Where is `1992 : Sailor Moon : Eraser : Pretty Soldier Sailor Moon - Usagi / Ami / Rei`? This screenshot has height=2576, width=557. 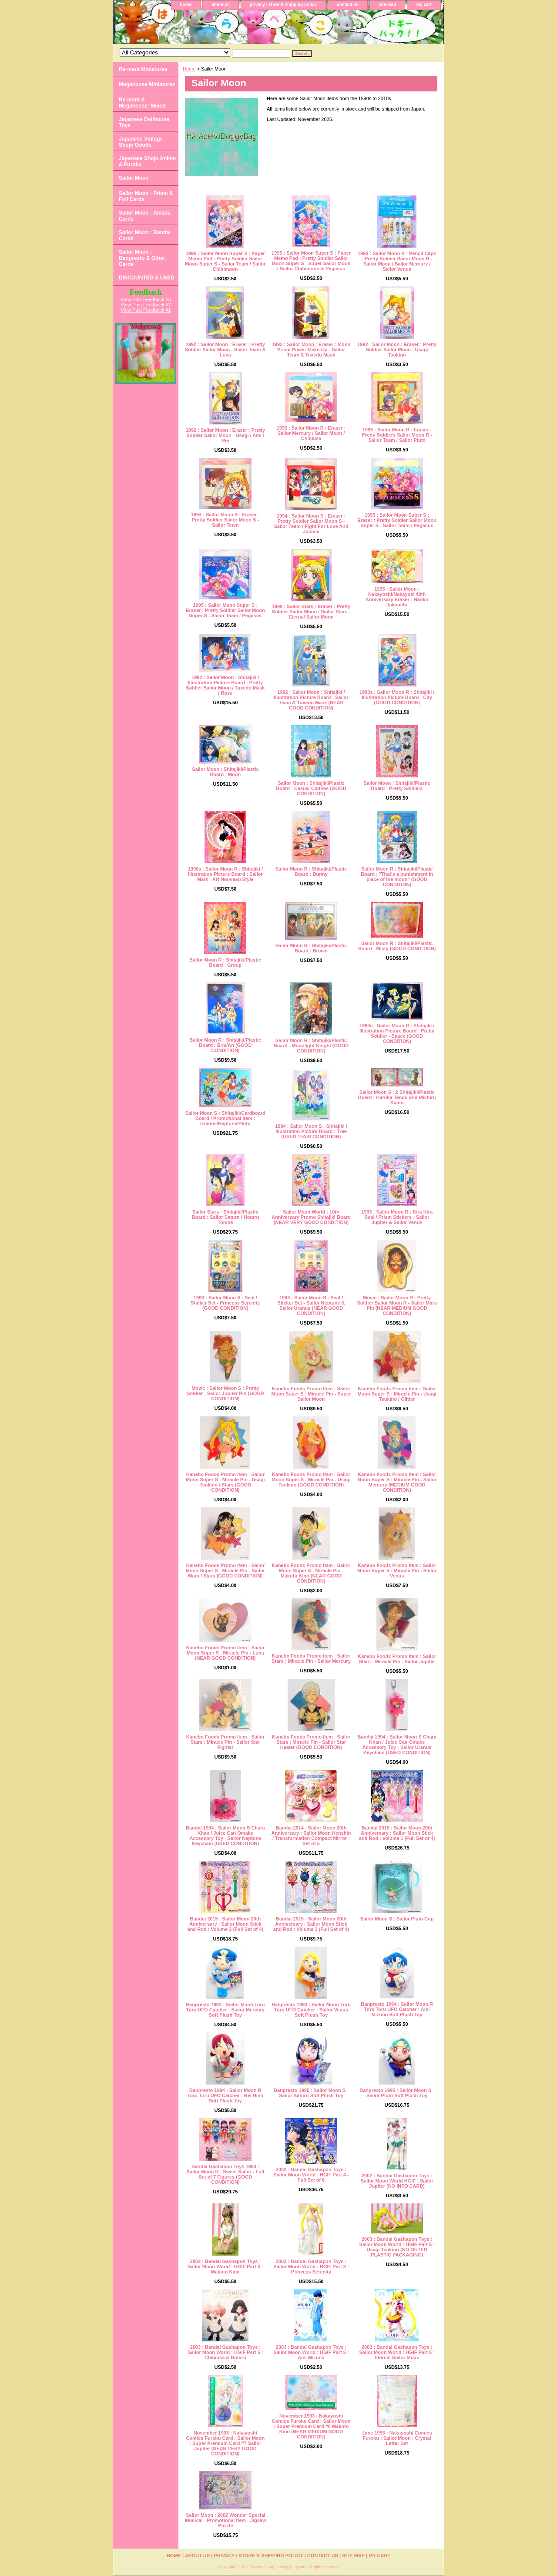
1992 : Sailor Moon : Eraser : Pretty Soldier Sailor Moon - Usagi / Ami / Rei is located at coordinates (225, 435).